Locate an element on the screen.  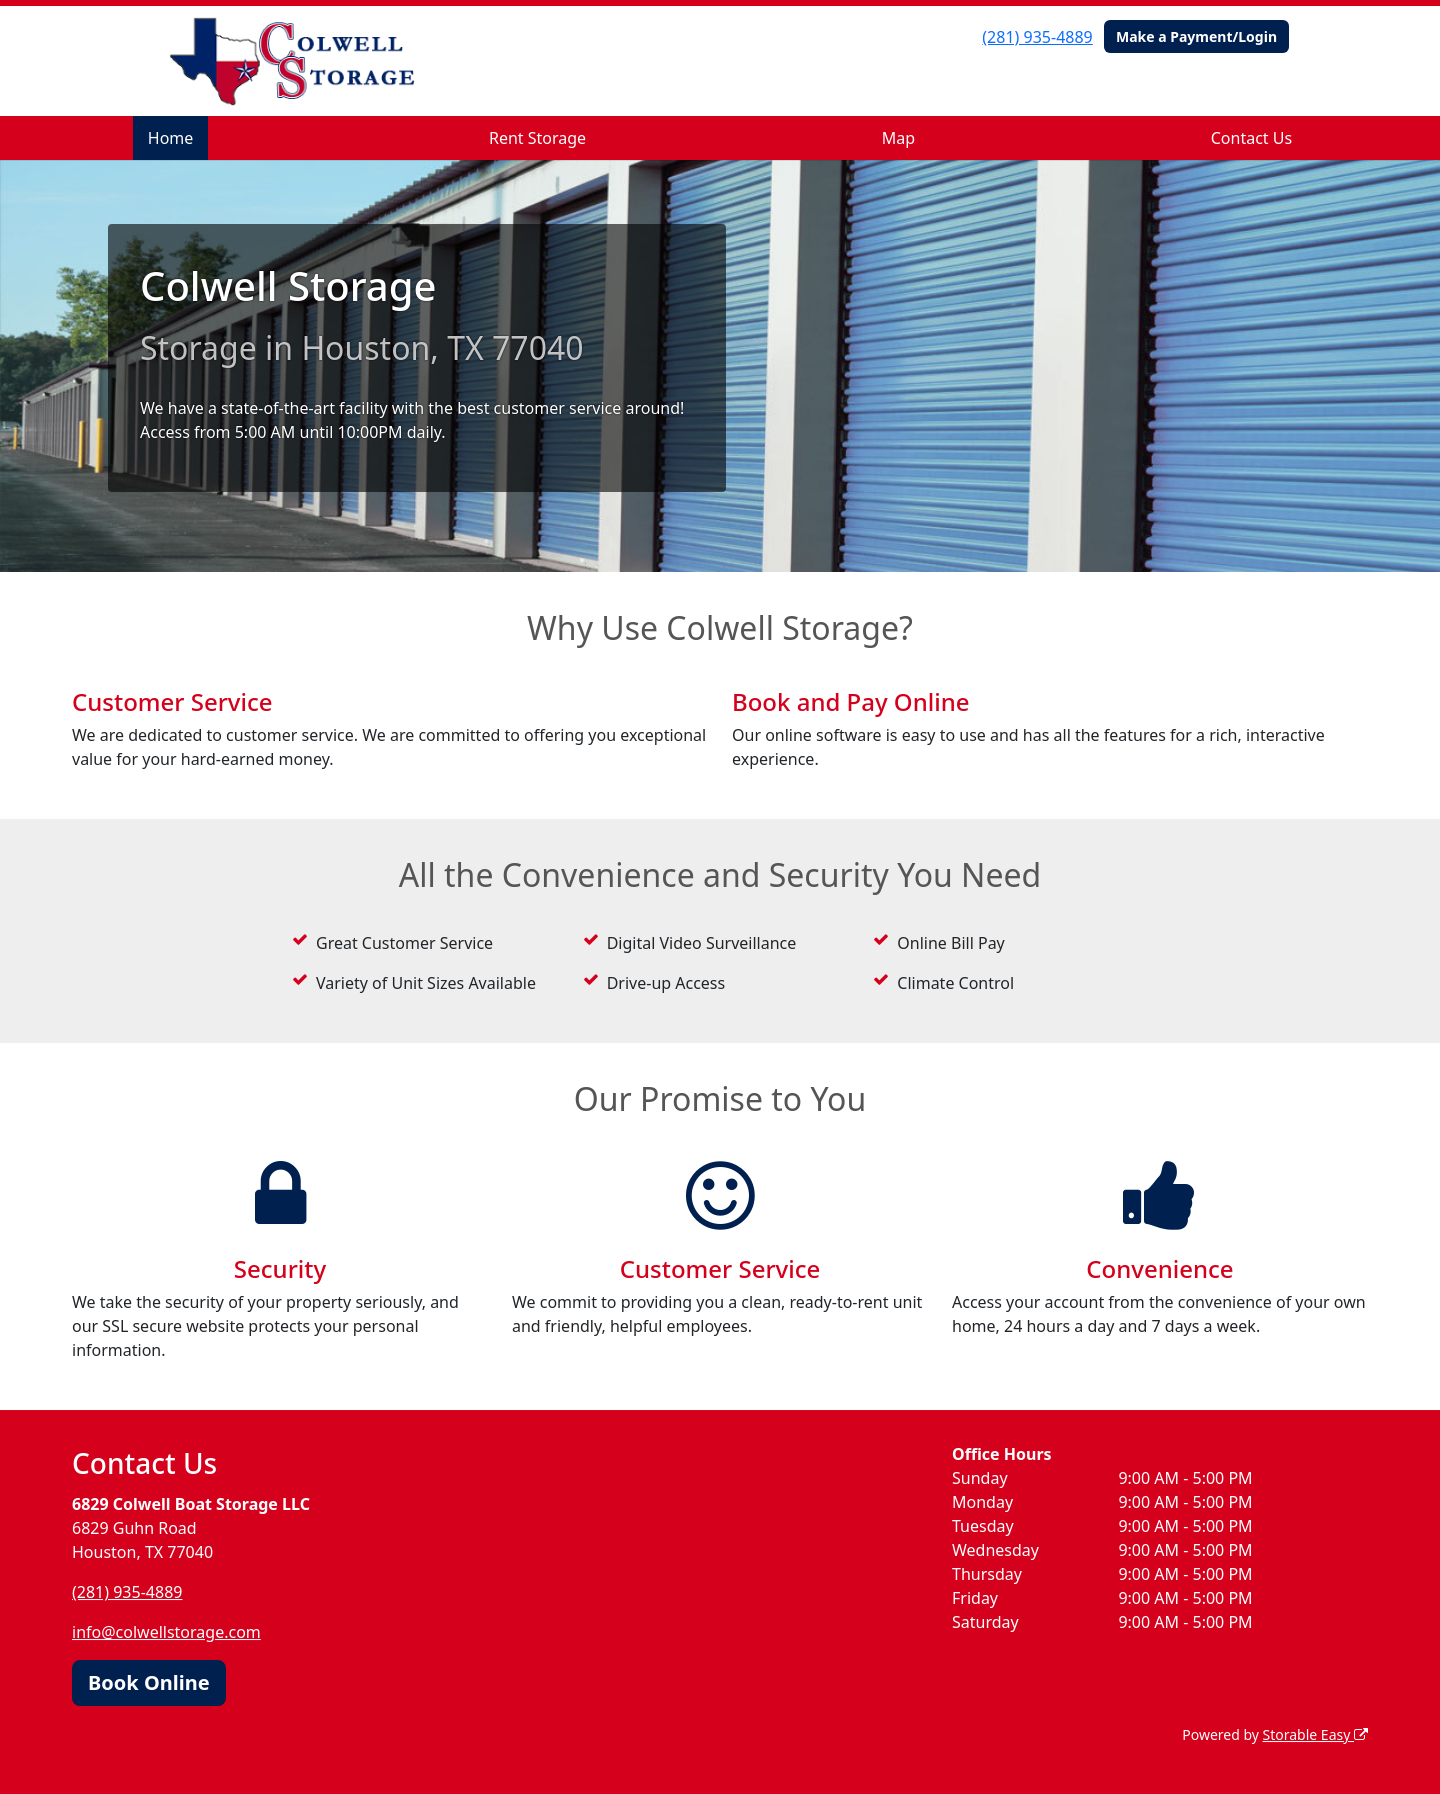
Home is located at coordinates (171, 138).